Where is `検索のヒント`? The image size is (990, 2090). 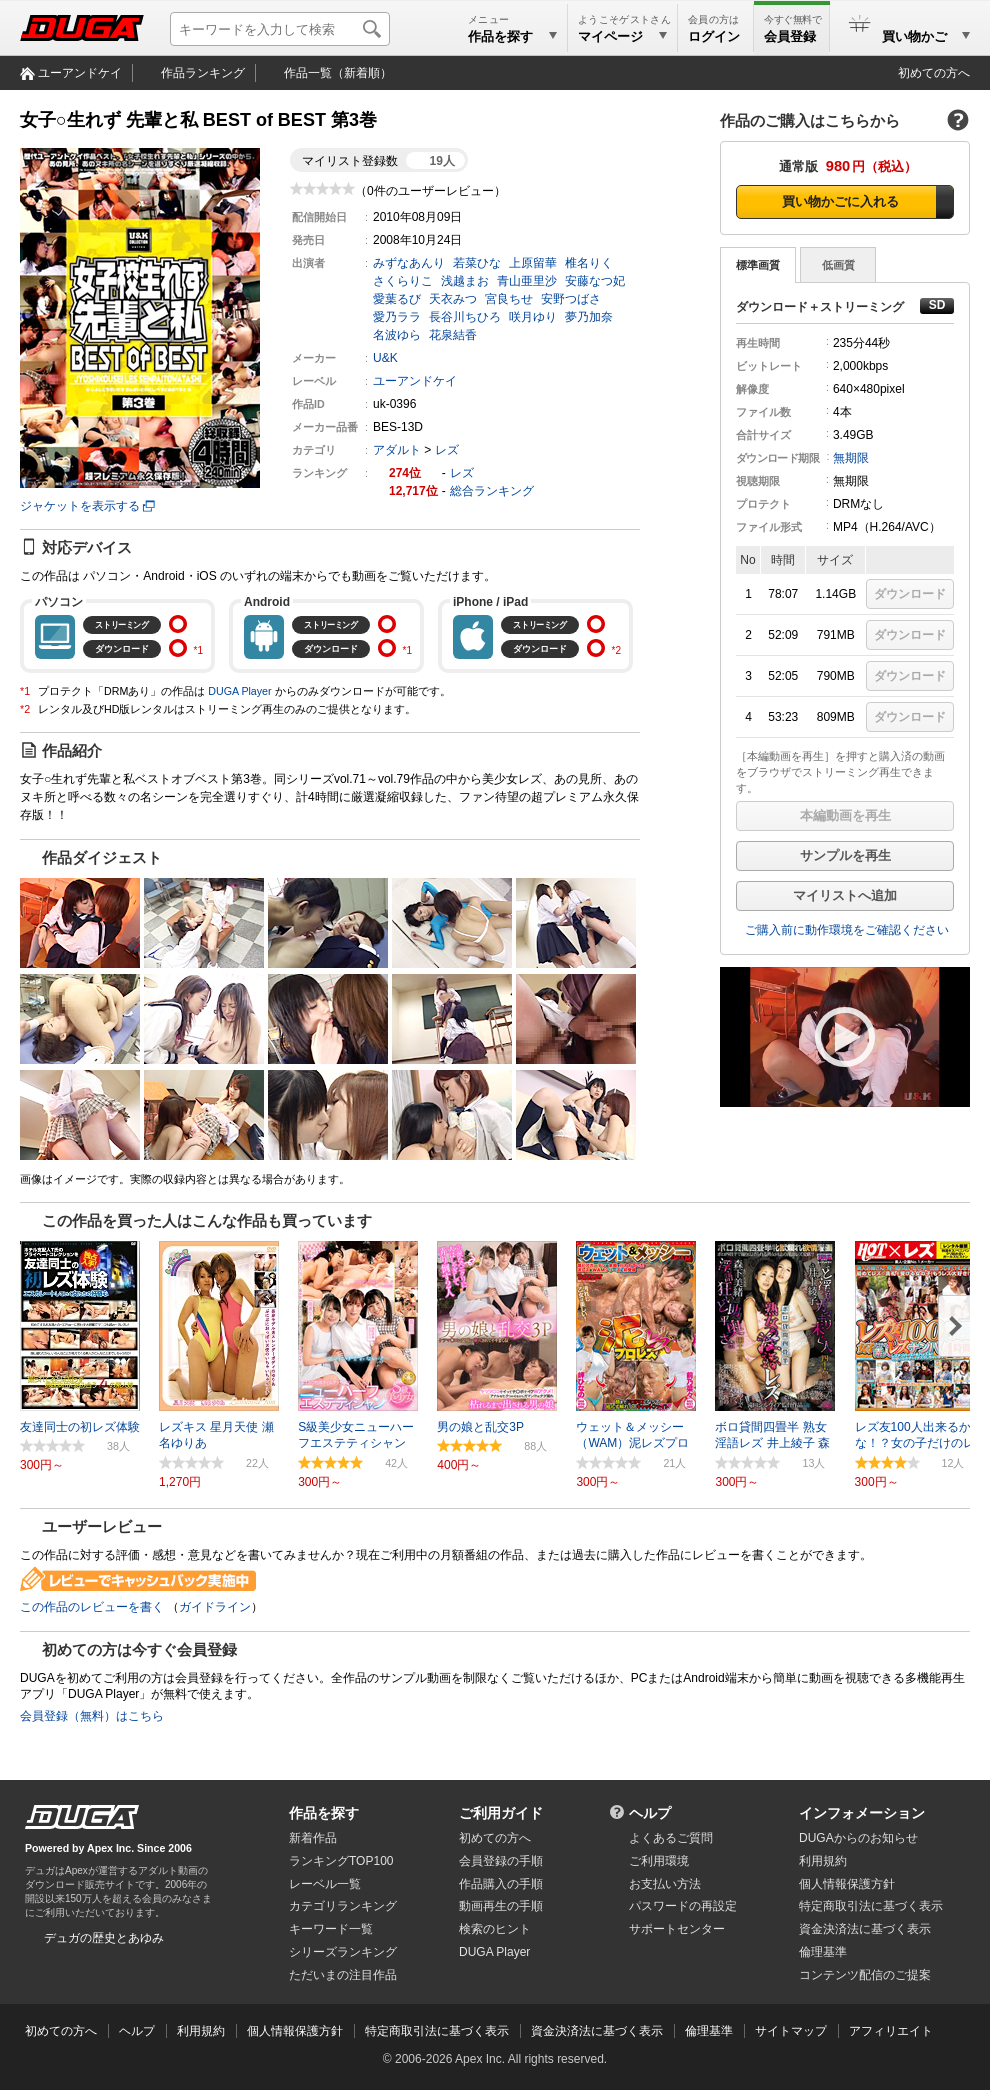
検索のヒント is located at coordinates (495, 1929).